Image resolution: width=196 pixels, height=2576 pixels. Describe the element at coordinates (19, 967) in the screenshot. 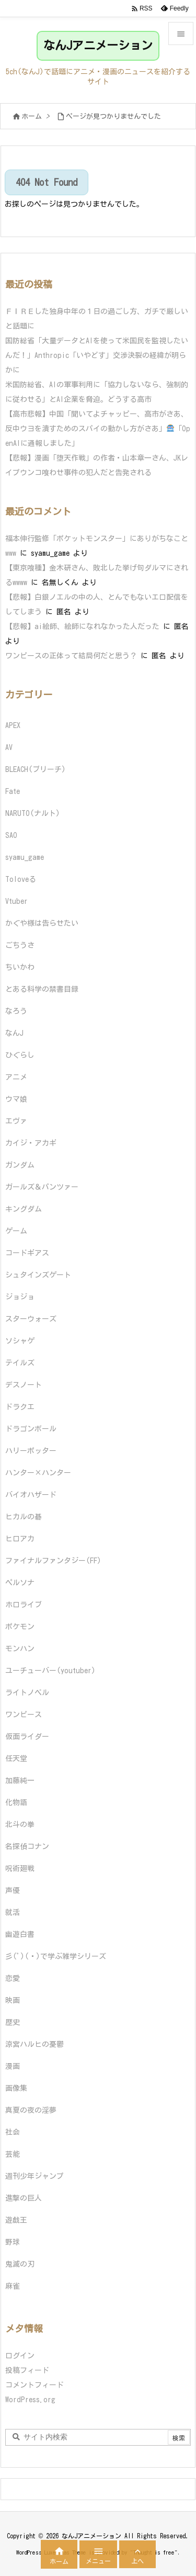

I see `ちいかわ` at that location.